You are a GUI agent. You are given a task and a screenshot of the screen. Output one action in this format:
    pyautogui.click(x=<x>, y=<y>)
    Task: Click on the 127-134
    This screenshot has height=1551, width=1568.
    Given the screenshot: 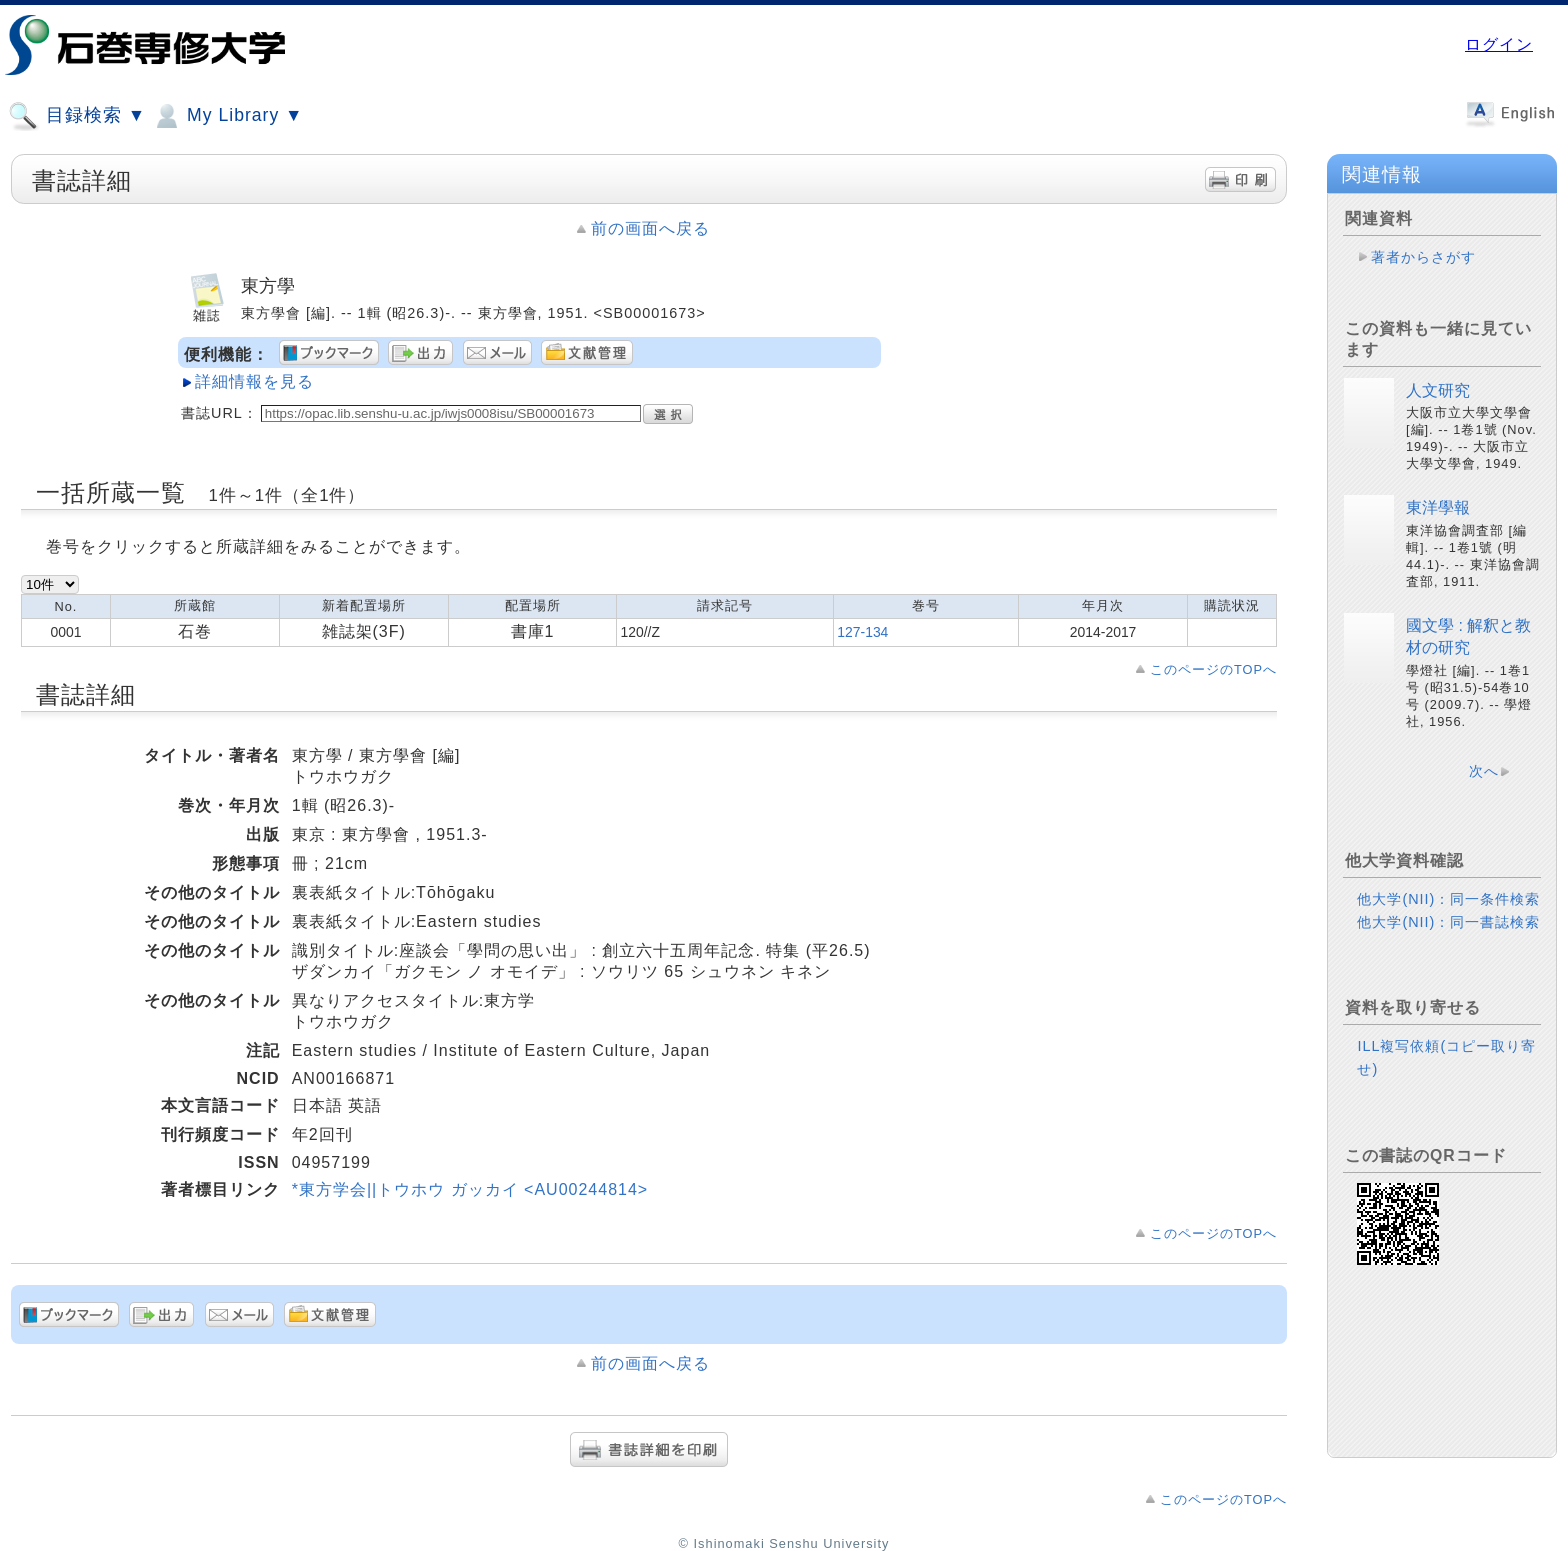 What is the action you would take?
    pyautogui.click(x=862, y=632)
    